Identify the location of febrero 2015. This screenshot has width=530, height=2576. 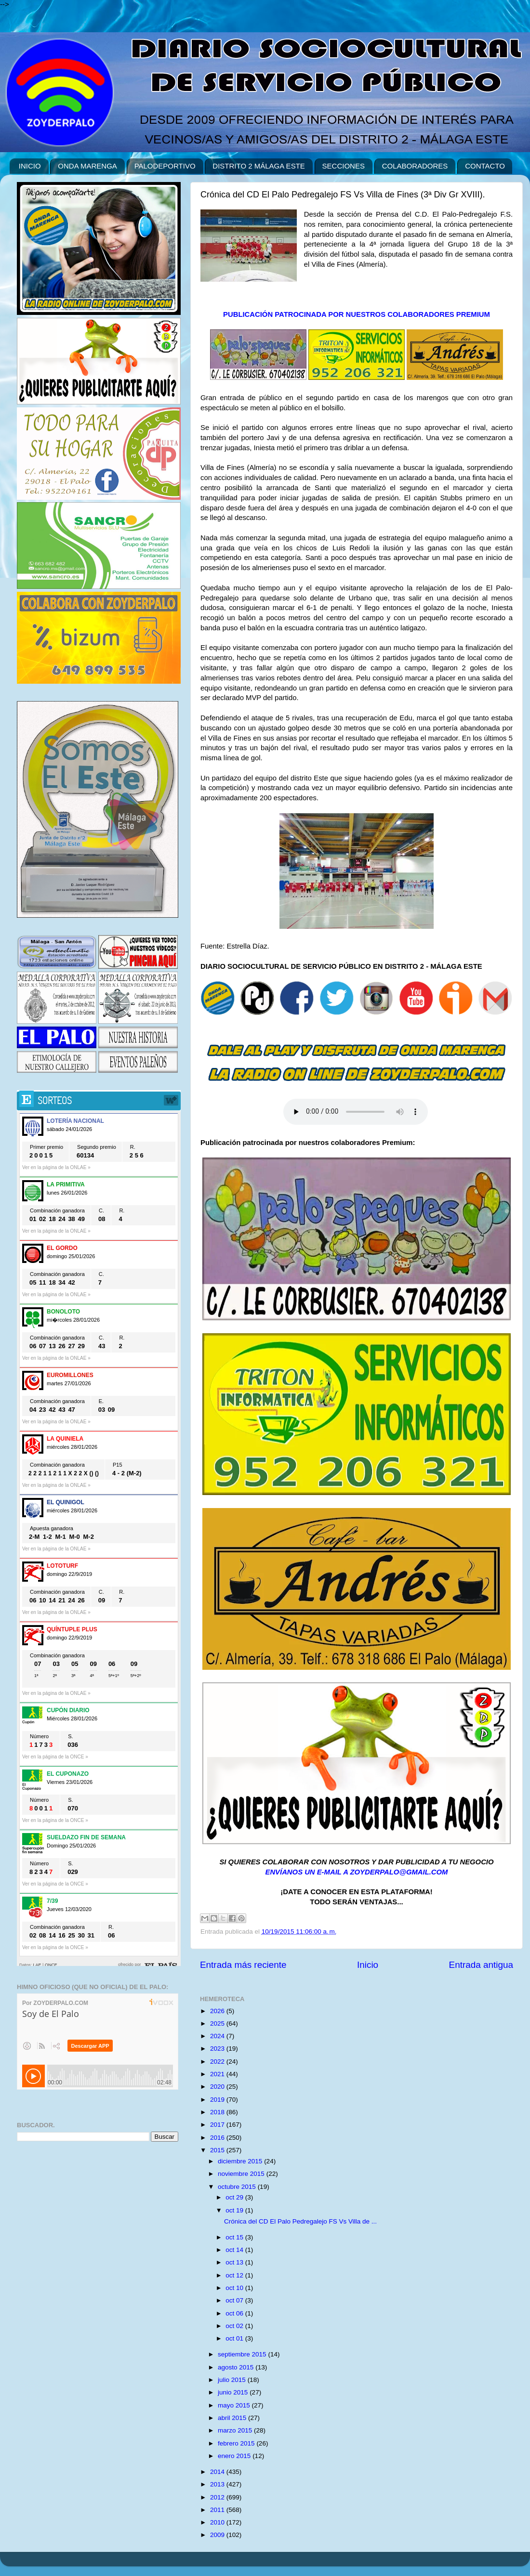
(237, 2443).